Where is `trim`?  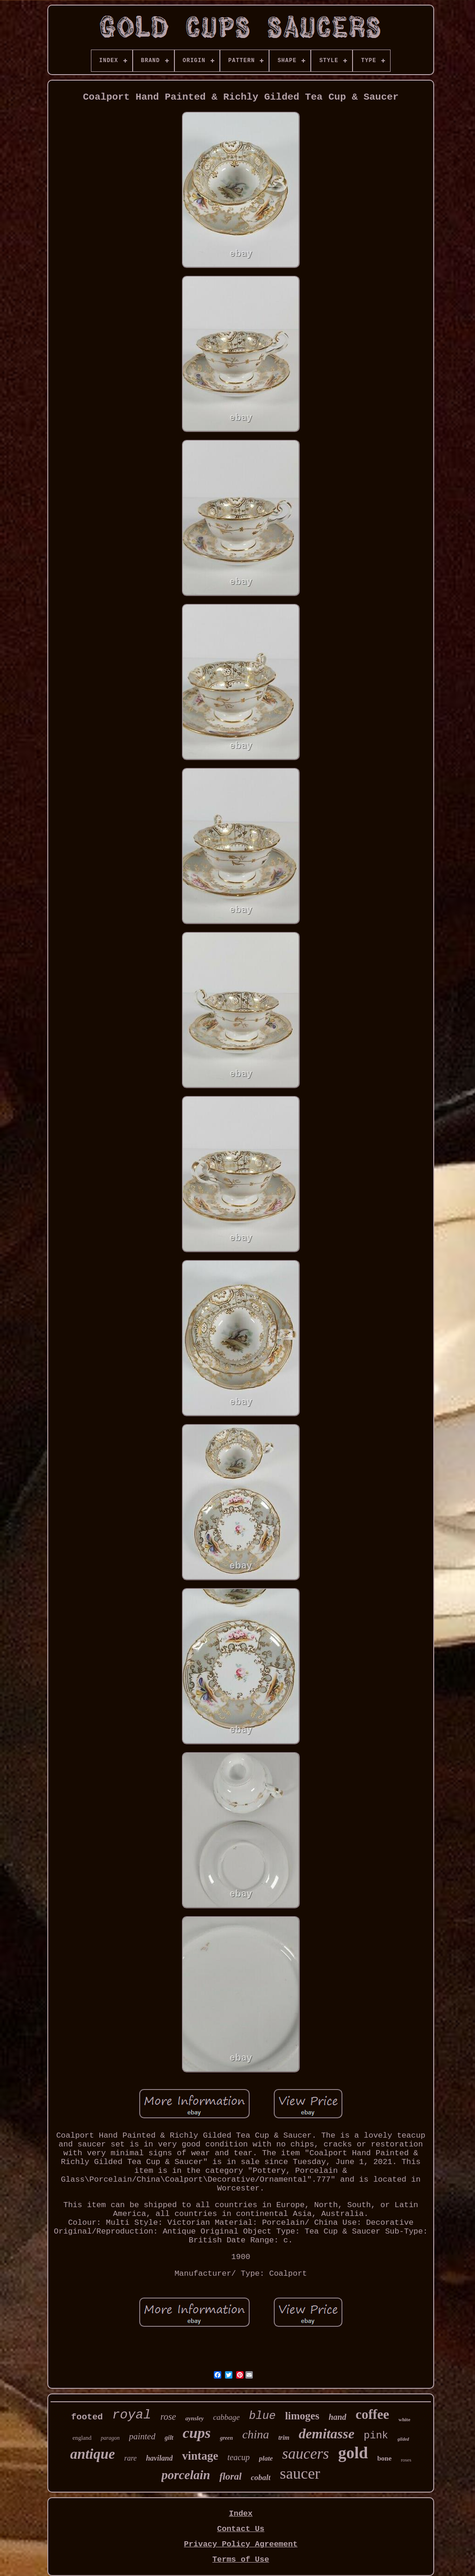 trim is located at coordinates (283, 2437).